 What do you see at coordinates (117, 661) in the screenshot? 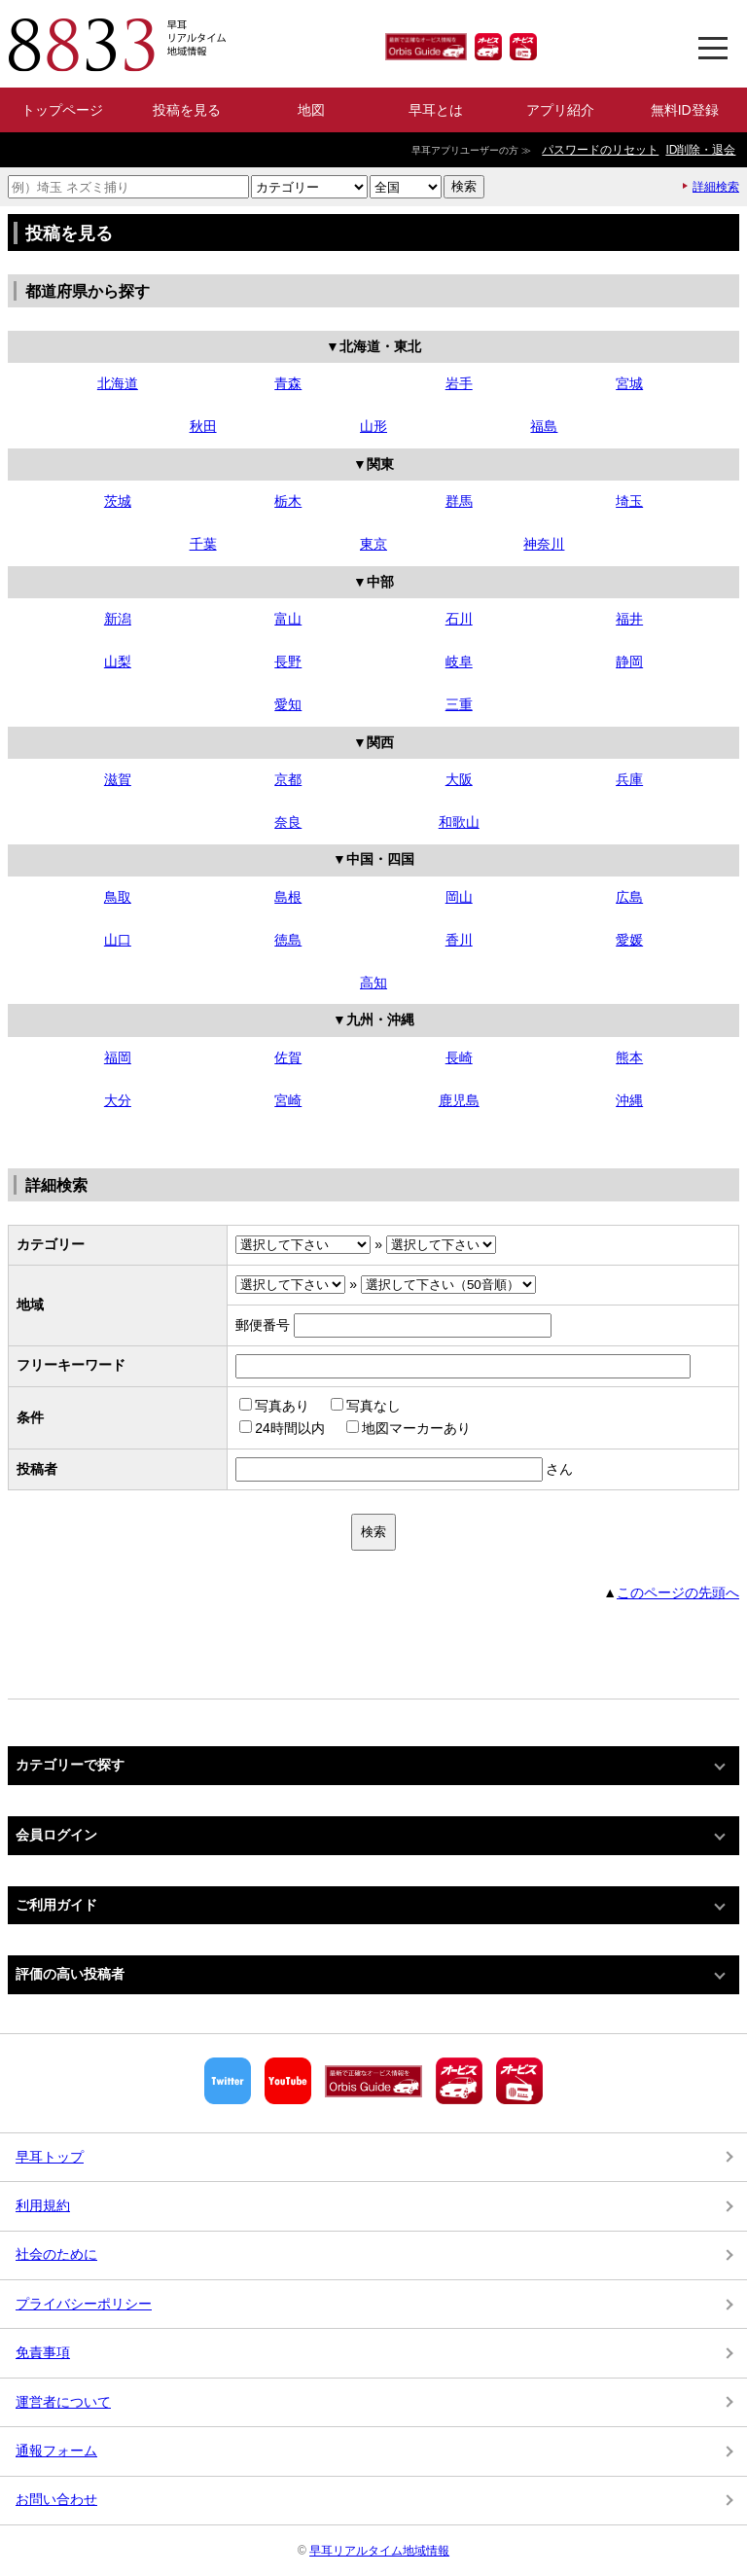
I see `山梨` at bounding box center [117, 661].